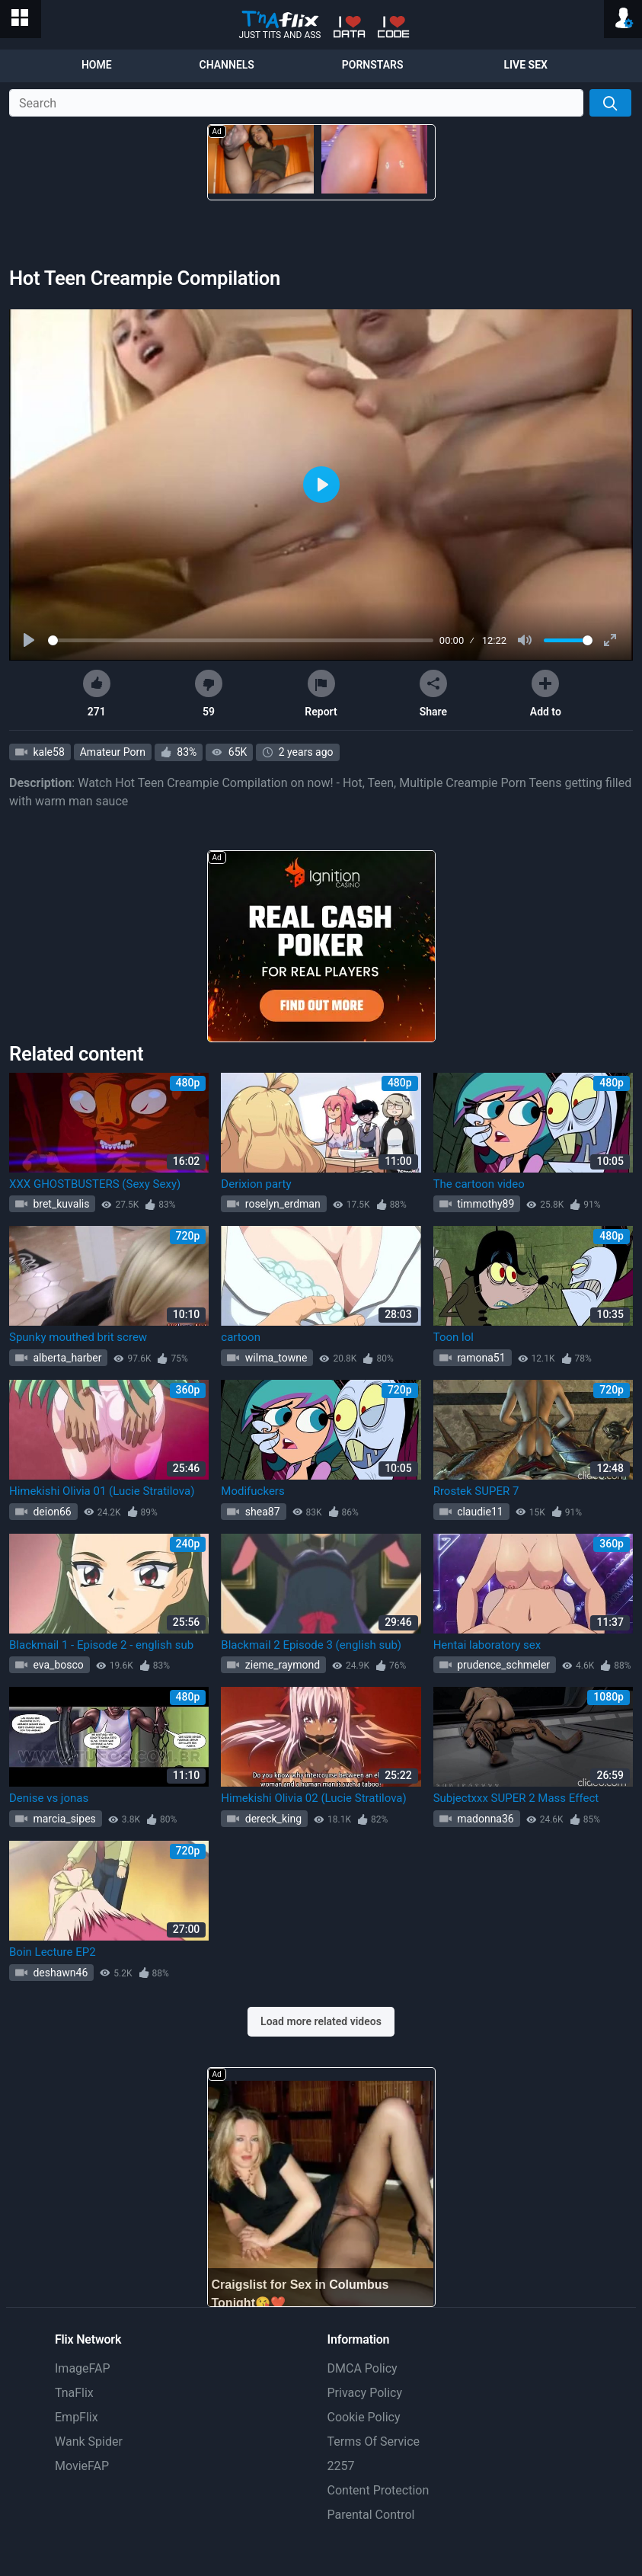  I want to click on Himekishi Olivia 02 (Lucie Stratilova), so click(313, 1798).